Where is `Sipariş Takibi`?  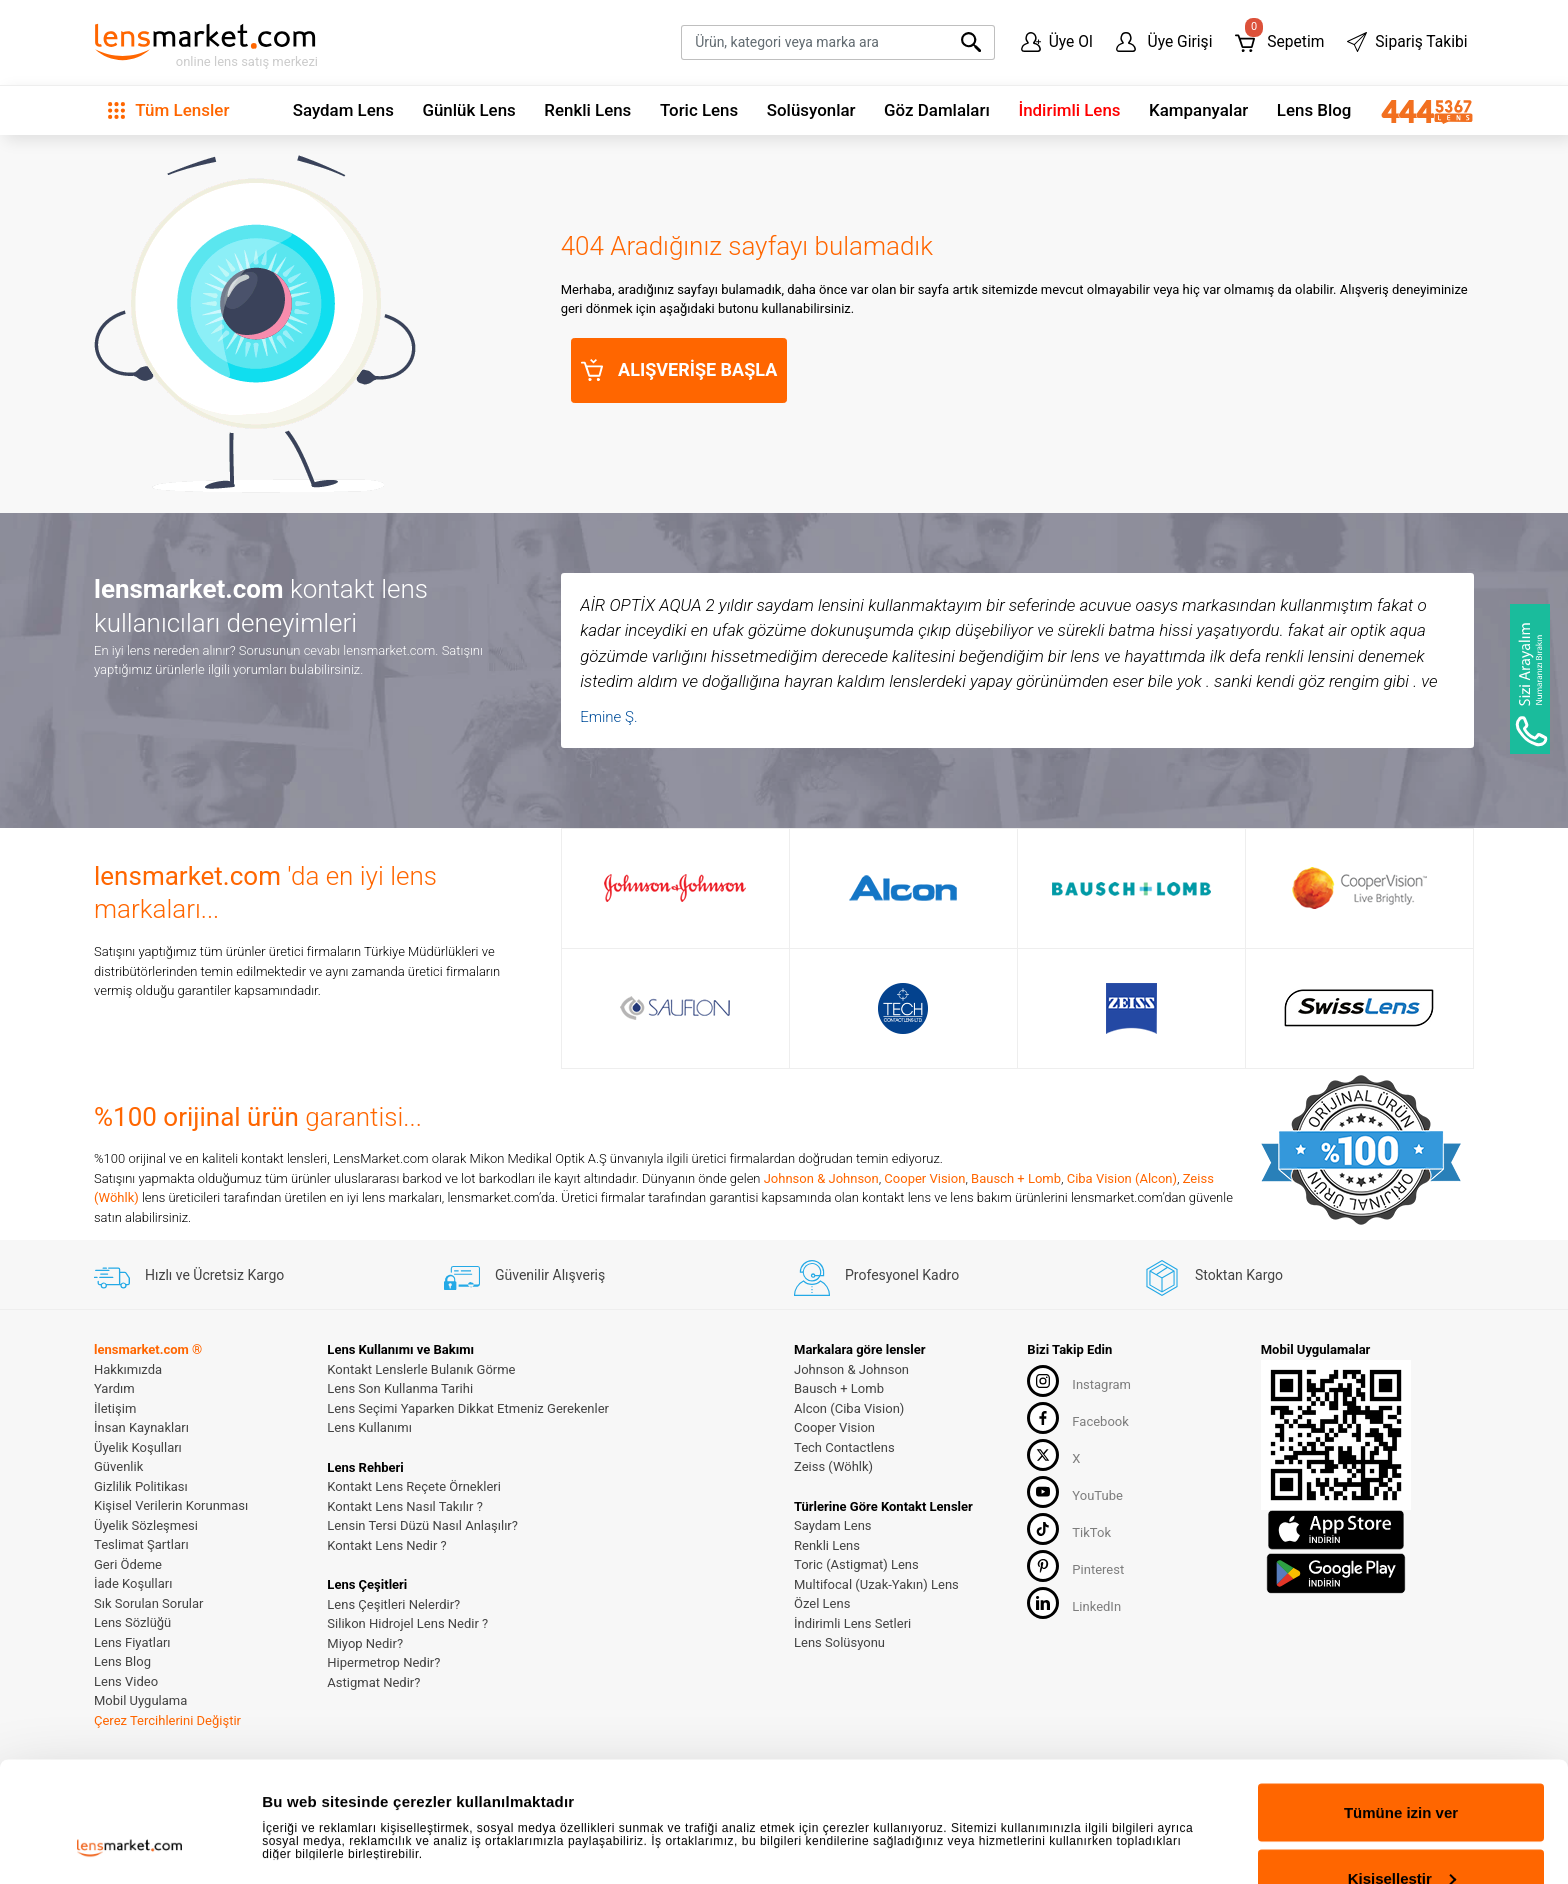 Sipariş Takibi is located at coordinates (1407, 42).